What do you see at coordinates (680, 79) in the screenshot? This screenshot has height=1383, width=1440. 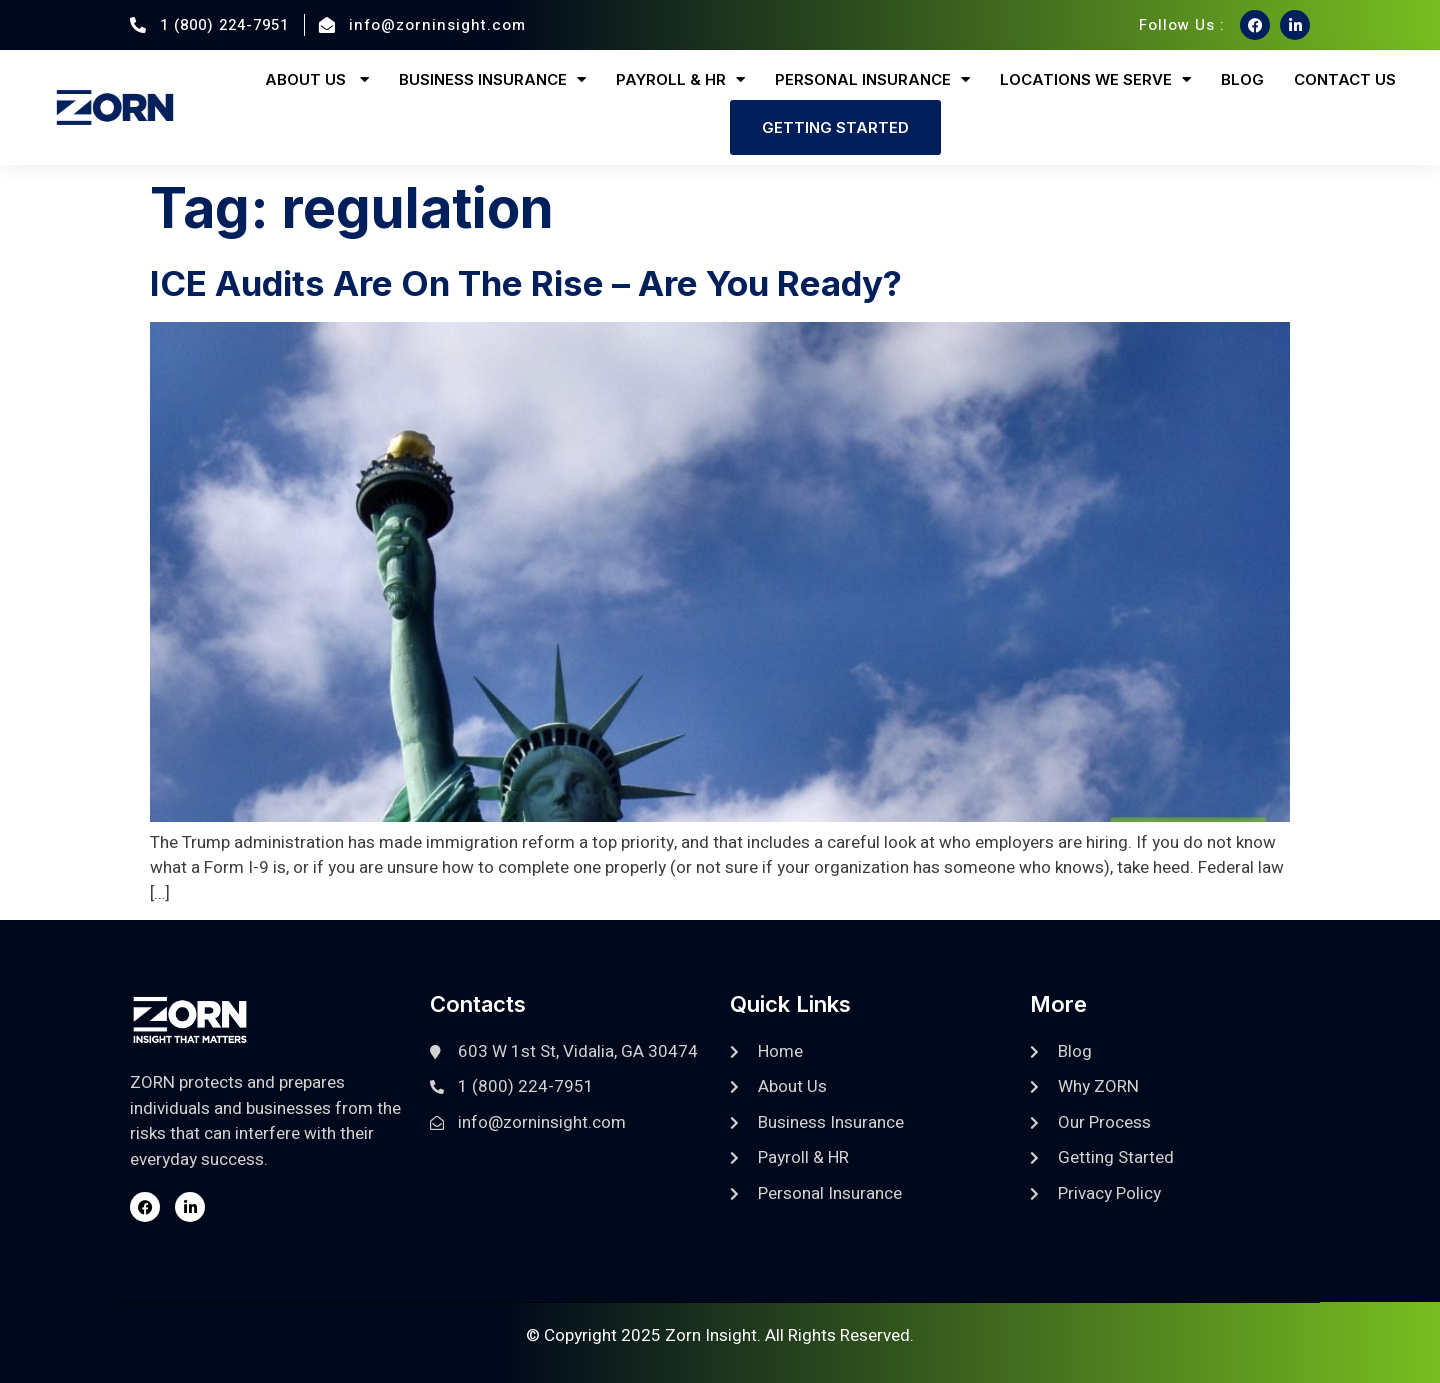 I see `Payroll & HR` at bounding box center [680, 79].